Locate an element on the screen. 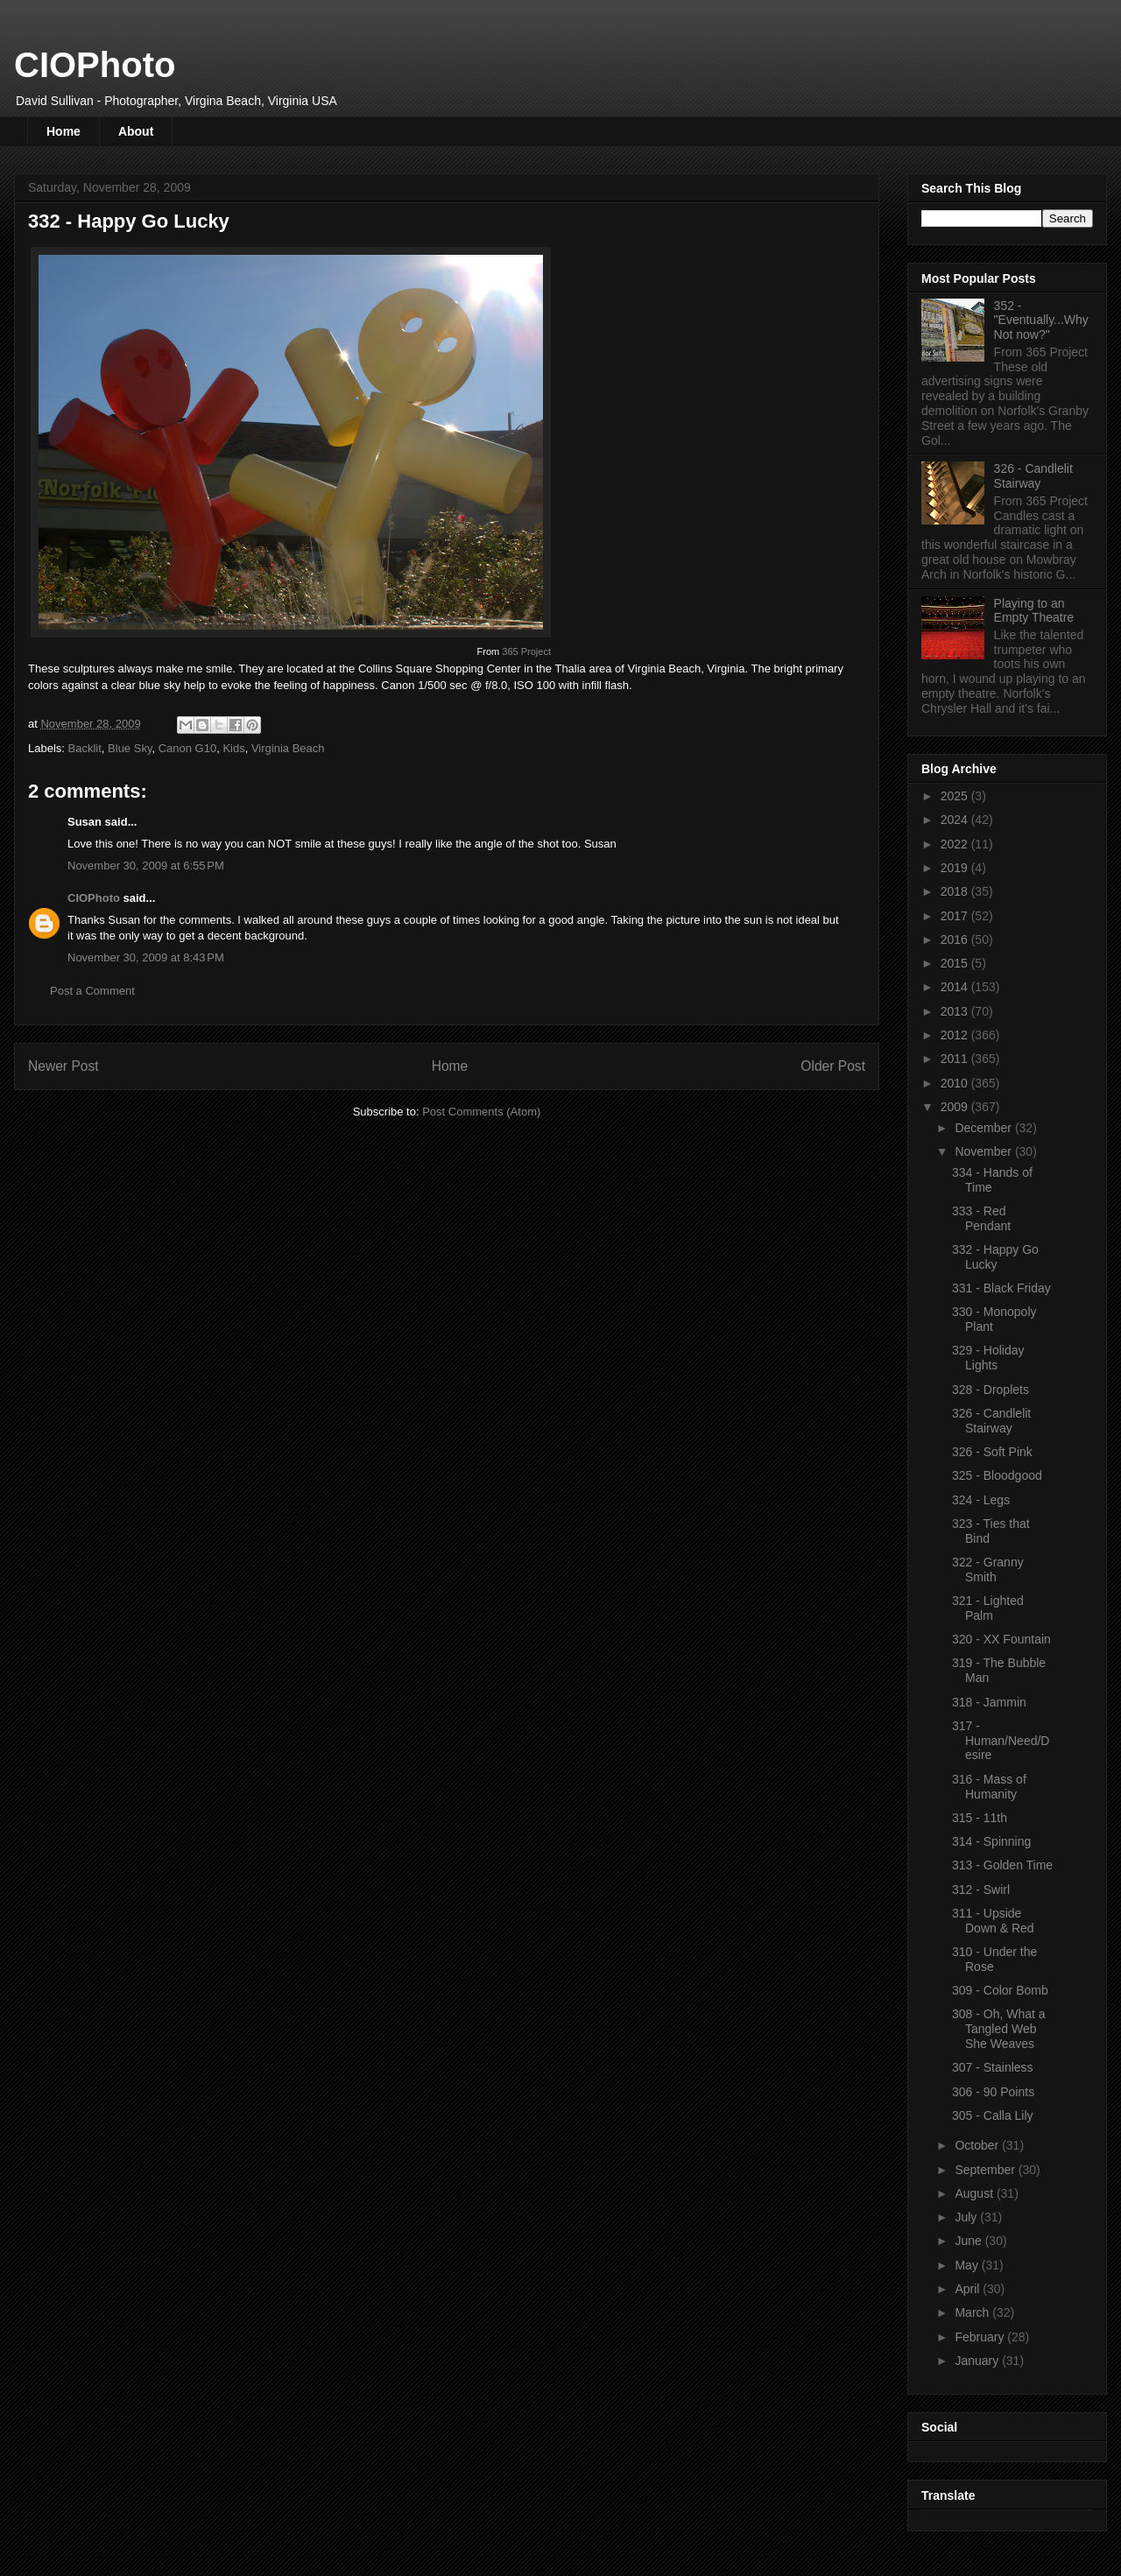 The height and width of the screenshot is (2576, 1121). 2024 is located at coordinates (956, 820).